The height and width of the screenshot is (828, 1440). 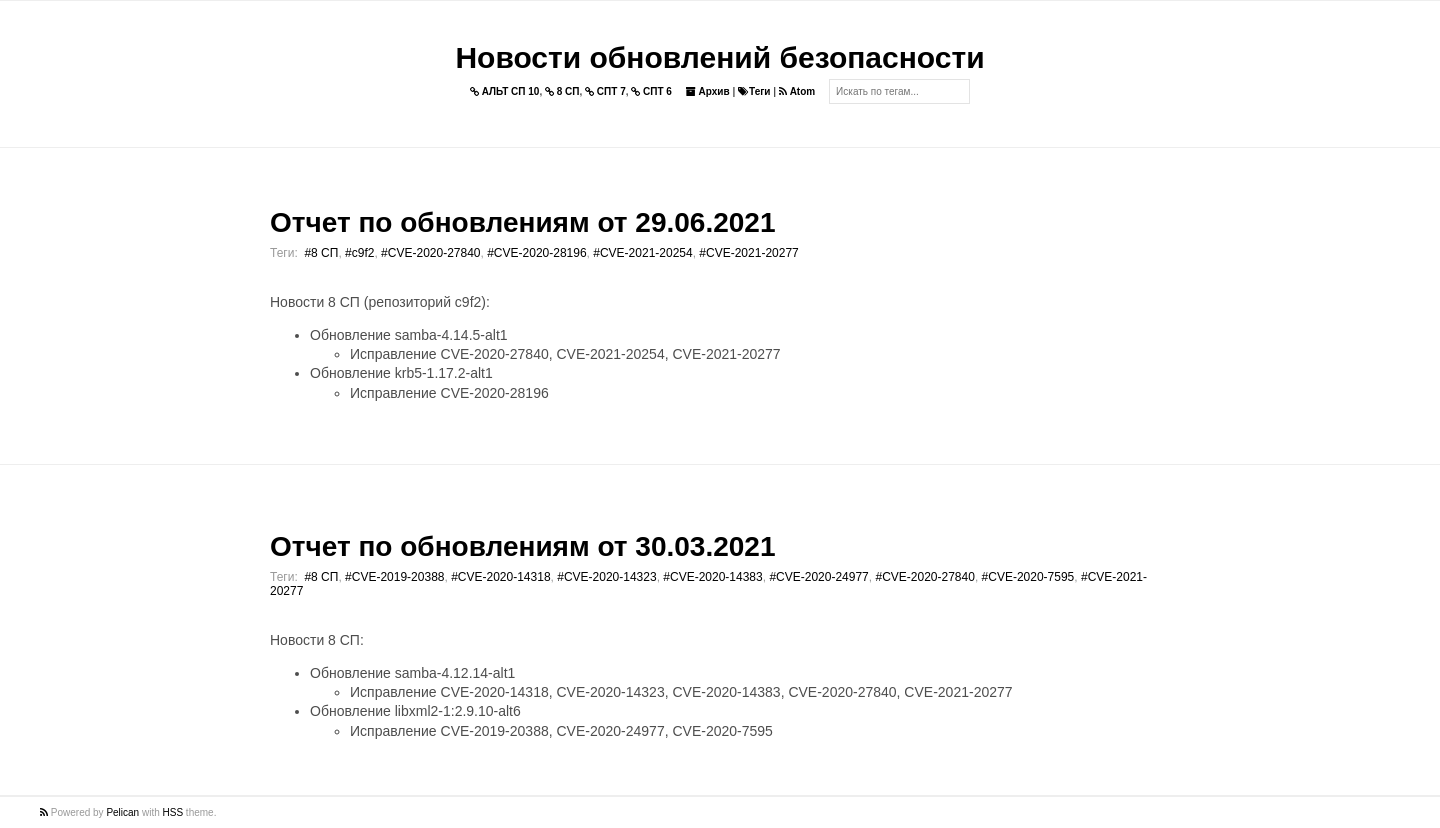 What do you see at coordinates (748, 253) in the screenshot?
I see `#CVE-2021-20277` at bounding box center [748, 253].